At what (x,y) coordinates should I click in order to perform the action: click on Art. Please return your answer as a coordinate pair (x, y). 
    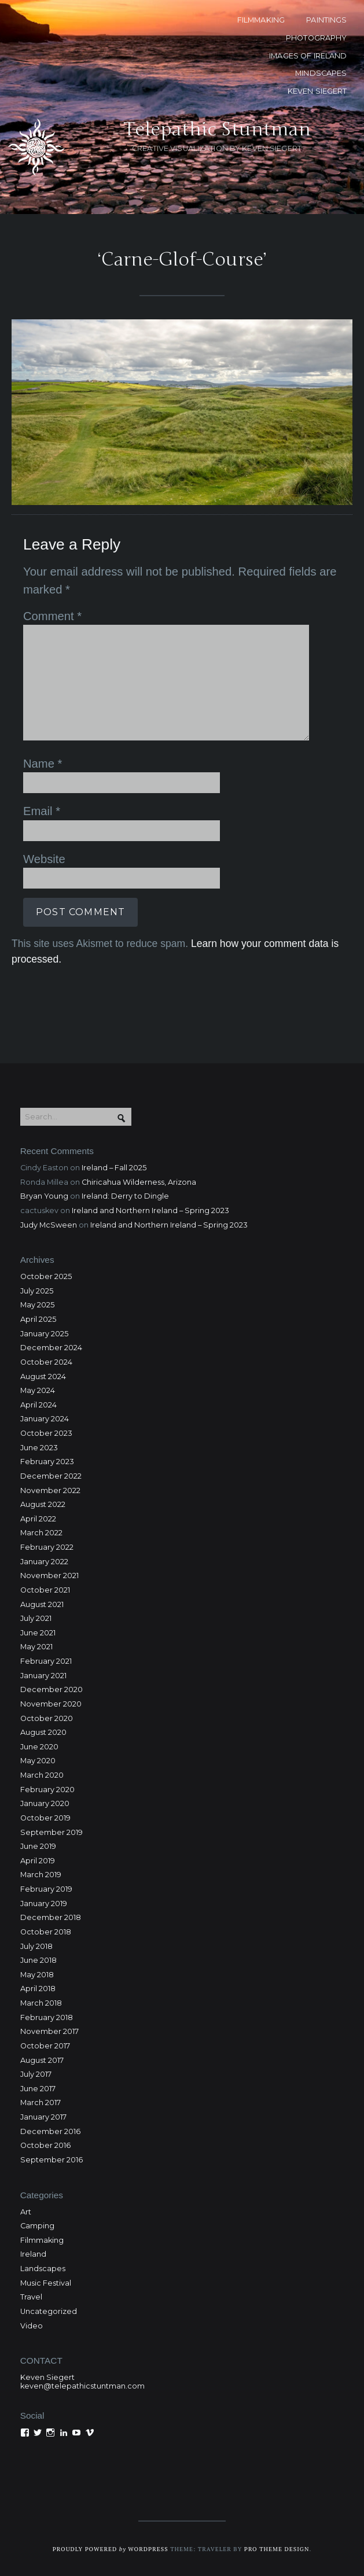
    Looking at the image, I should click on (25, 2212).